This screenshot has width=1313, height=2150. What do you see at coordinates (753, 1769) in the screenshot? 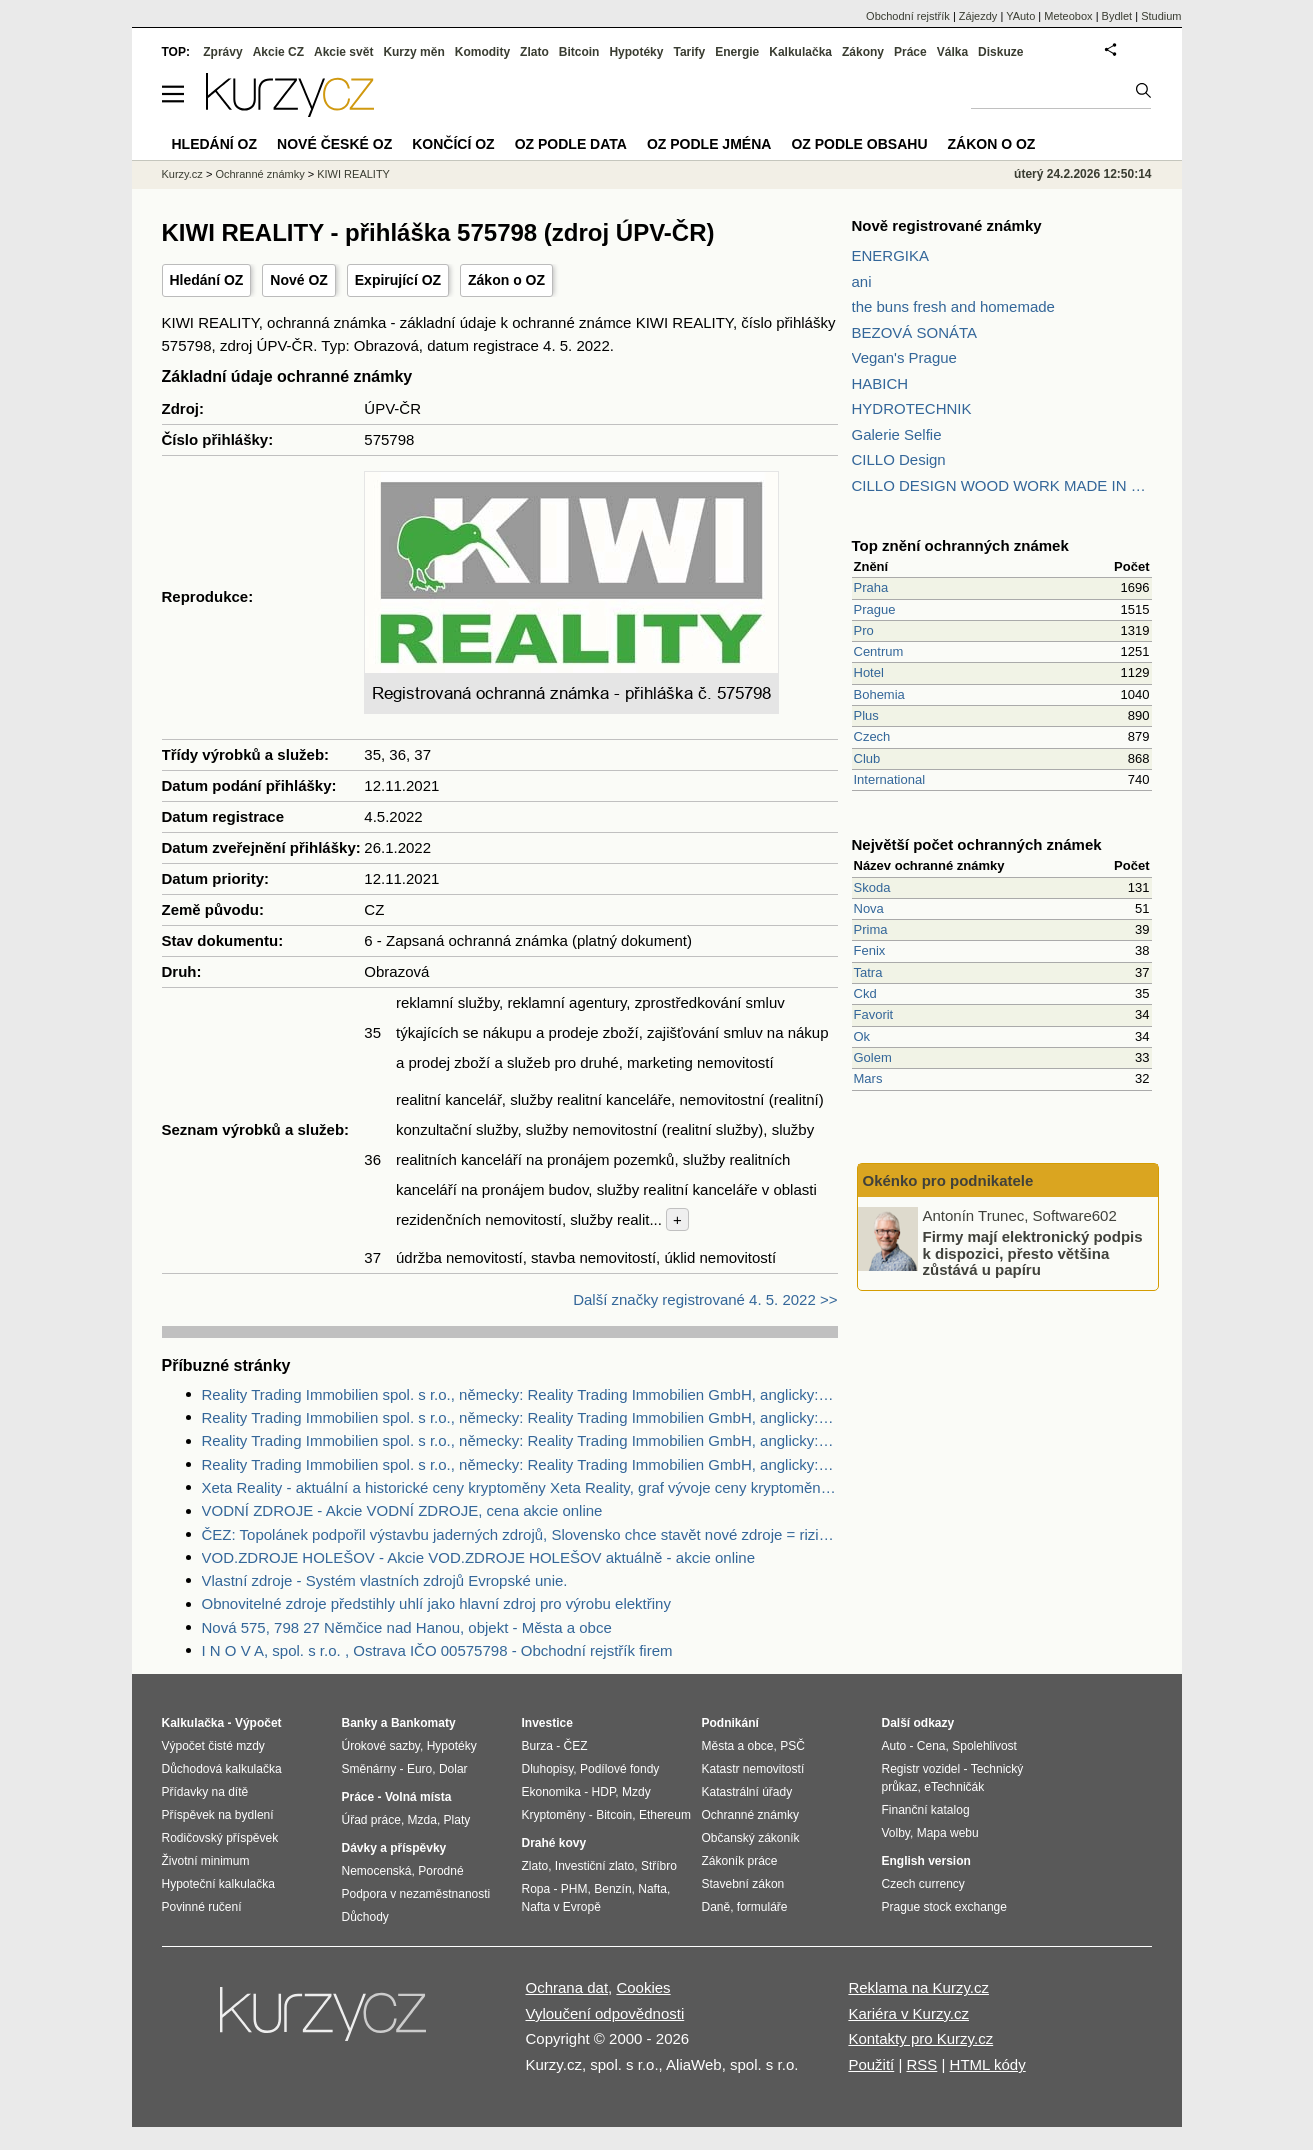
I see `Katastr nemovitostí` at bounding box center [753, 1769].